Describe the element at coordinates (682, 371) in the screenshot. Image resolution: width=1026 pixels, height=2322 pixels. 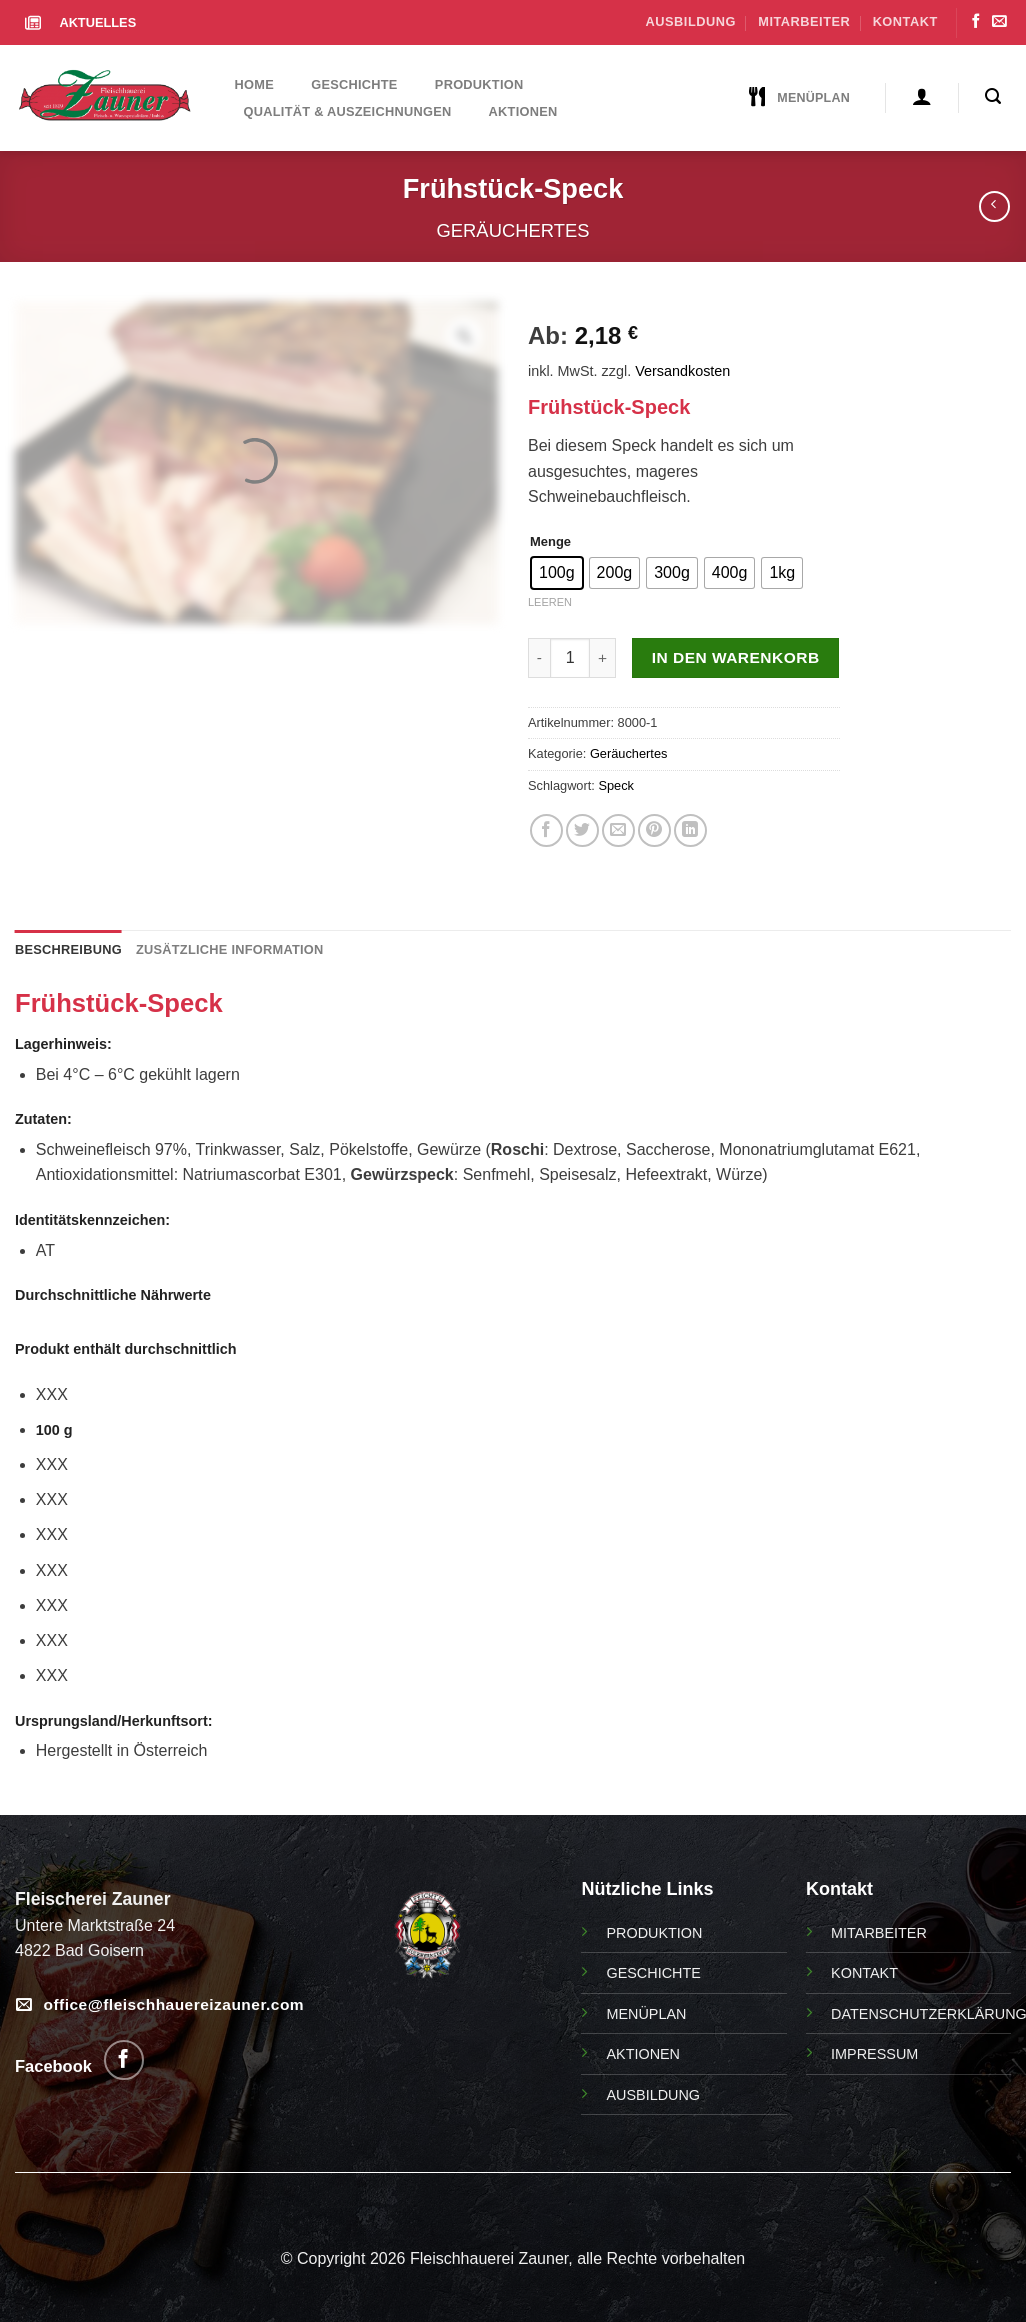
I see `Versandkosten` at that location.